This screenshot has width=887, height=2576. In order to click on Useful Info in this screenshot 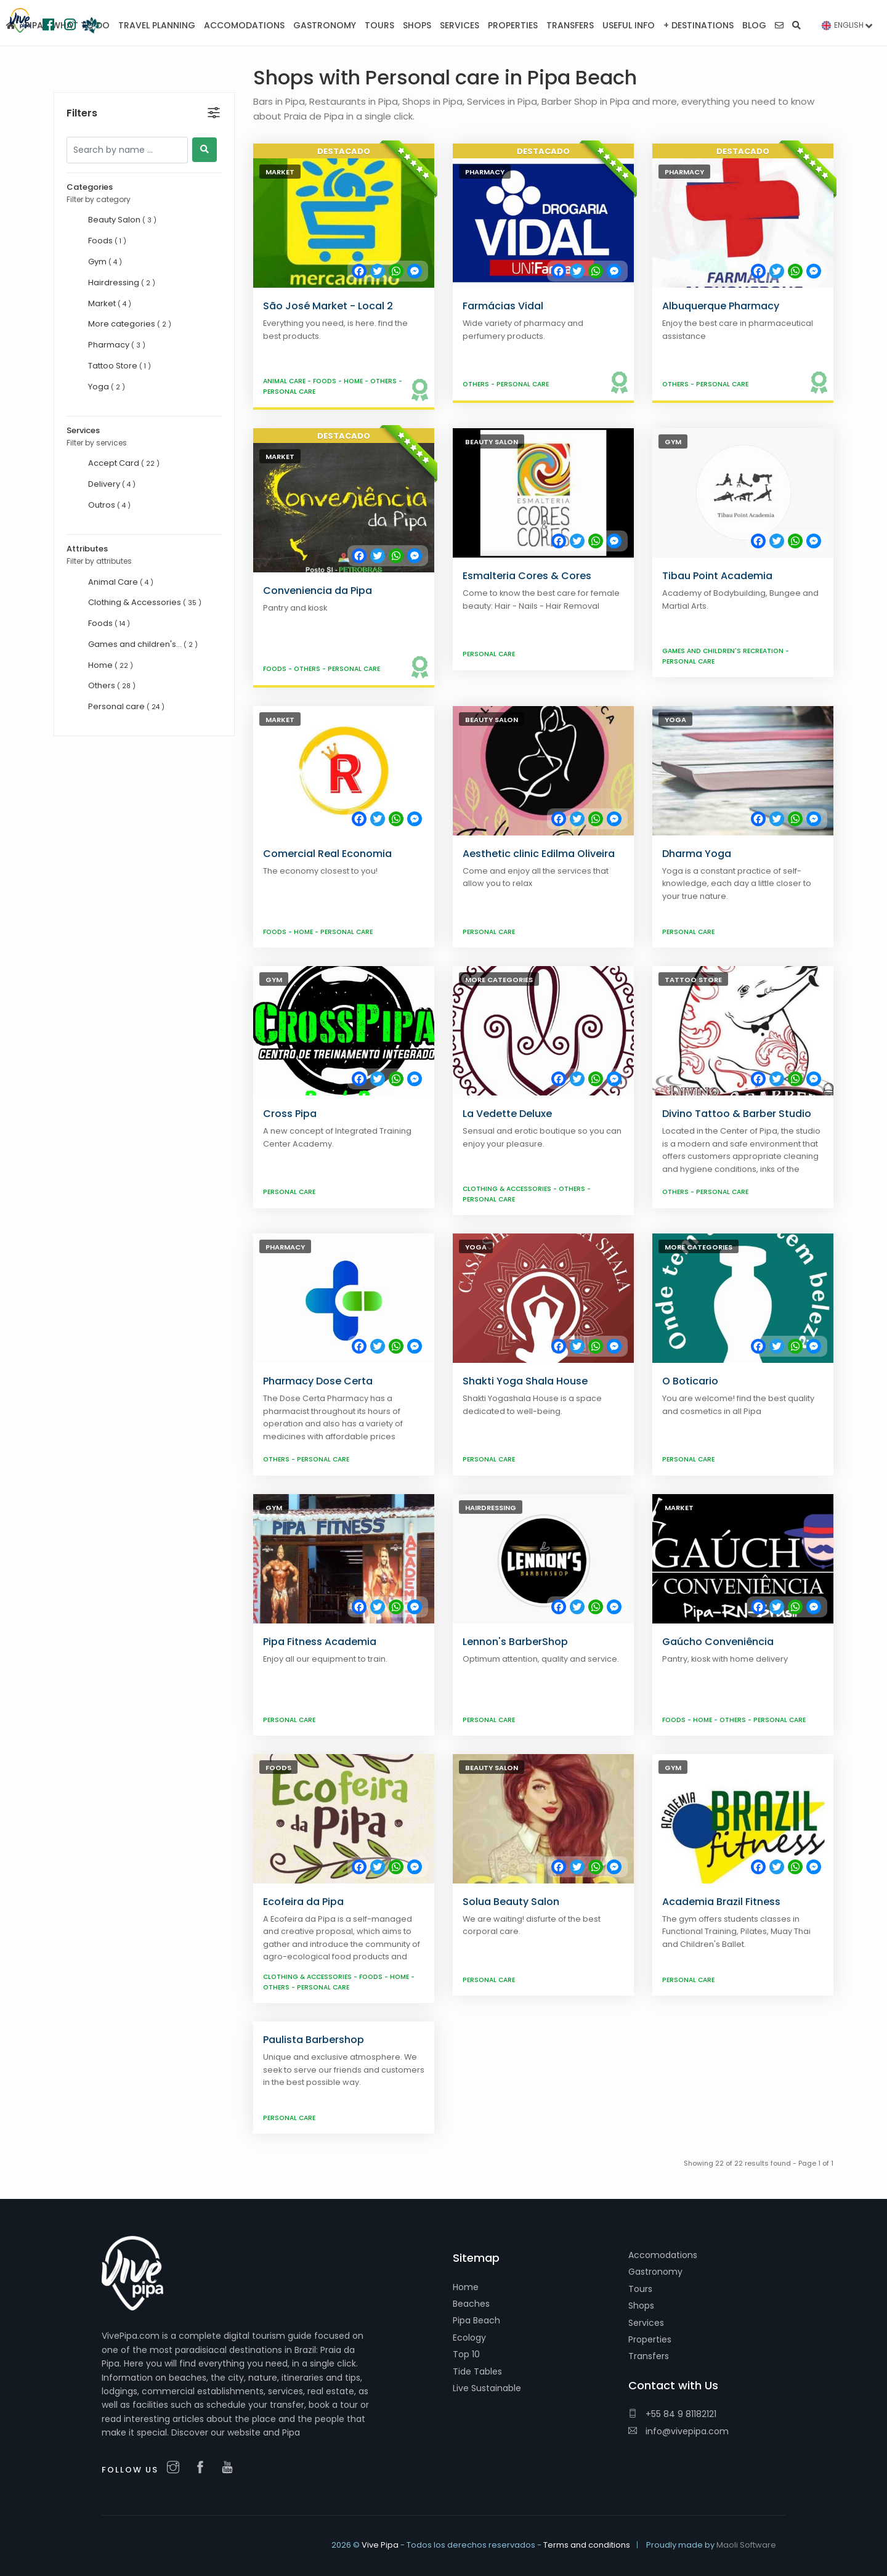, I will do `click(628, 25)`.